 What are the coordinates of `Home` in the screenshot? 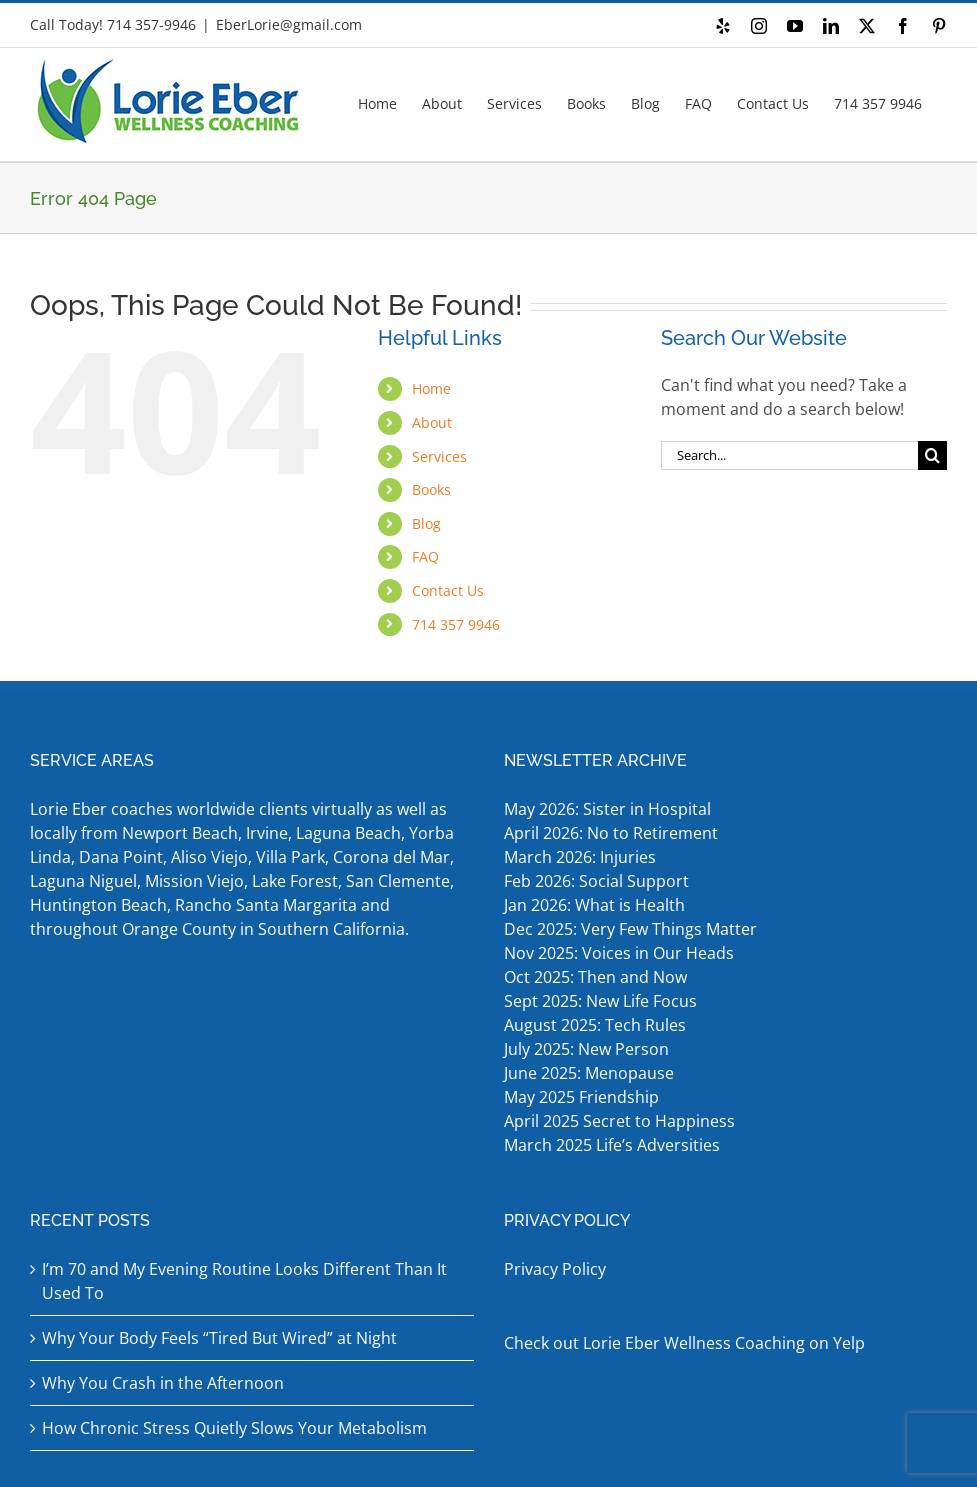 It's located at (431, 388).